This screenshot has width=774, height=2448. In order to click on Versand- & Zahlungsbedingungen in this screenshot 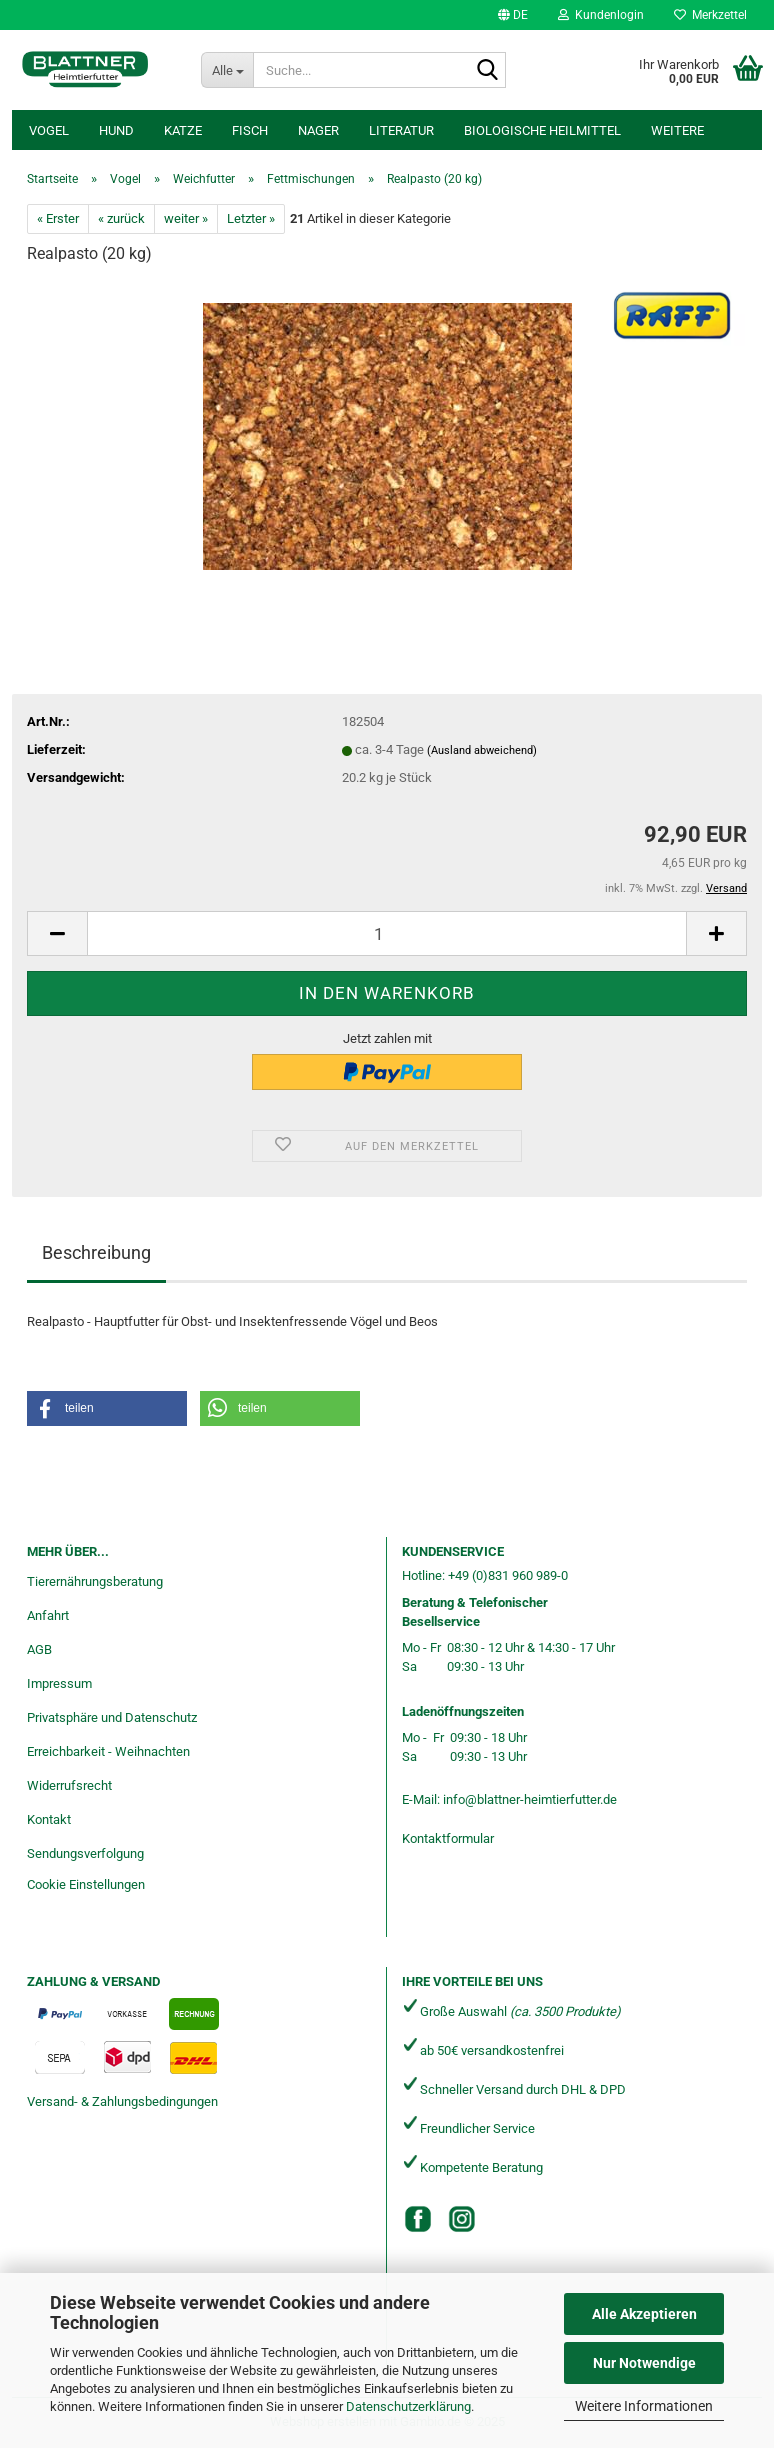, I will do `click(122, 2101)`.